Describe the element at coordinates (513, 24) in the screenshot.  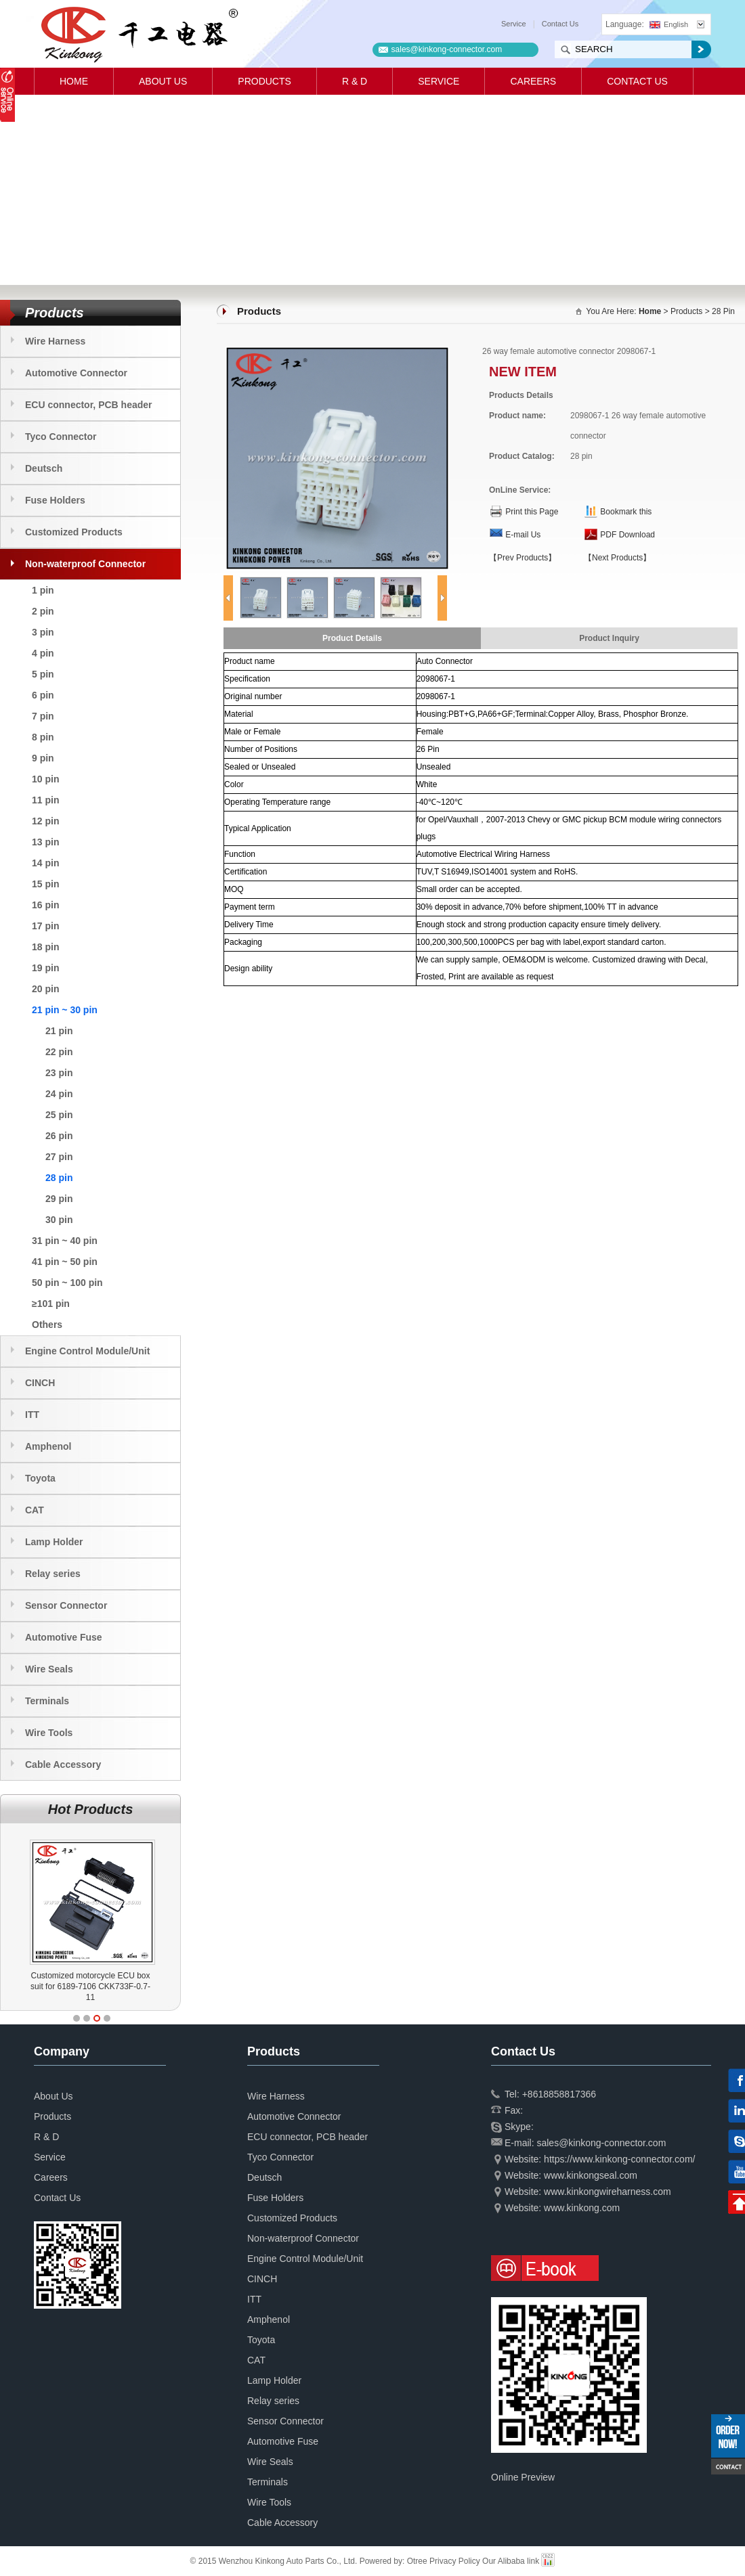
I see `Service` at that location.